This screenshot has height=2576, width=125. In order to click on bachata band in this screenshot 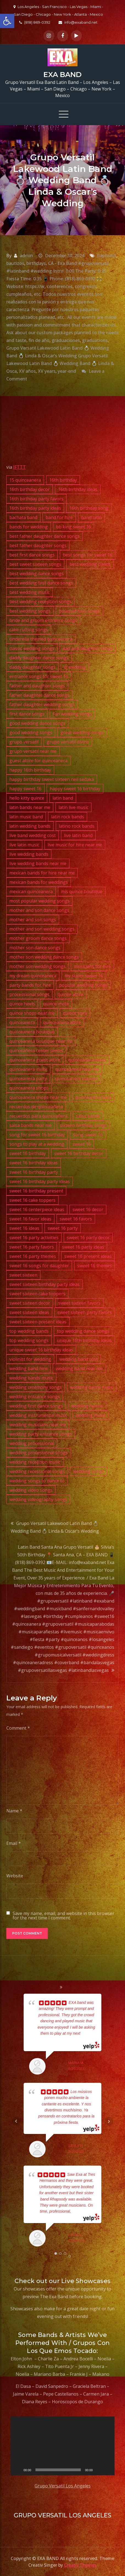, I will do `click(23, 517)`.